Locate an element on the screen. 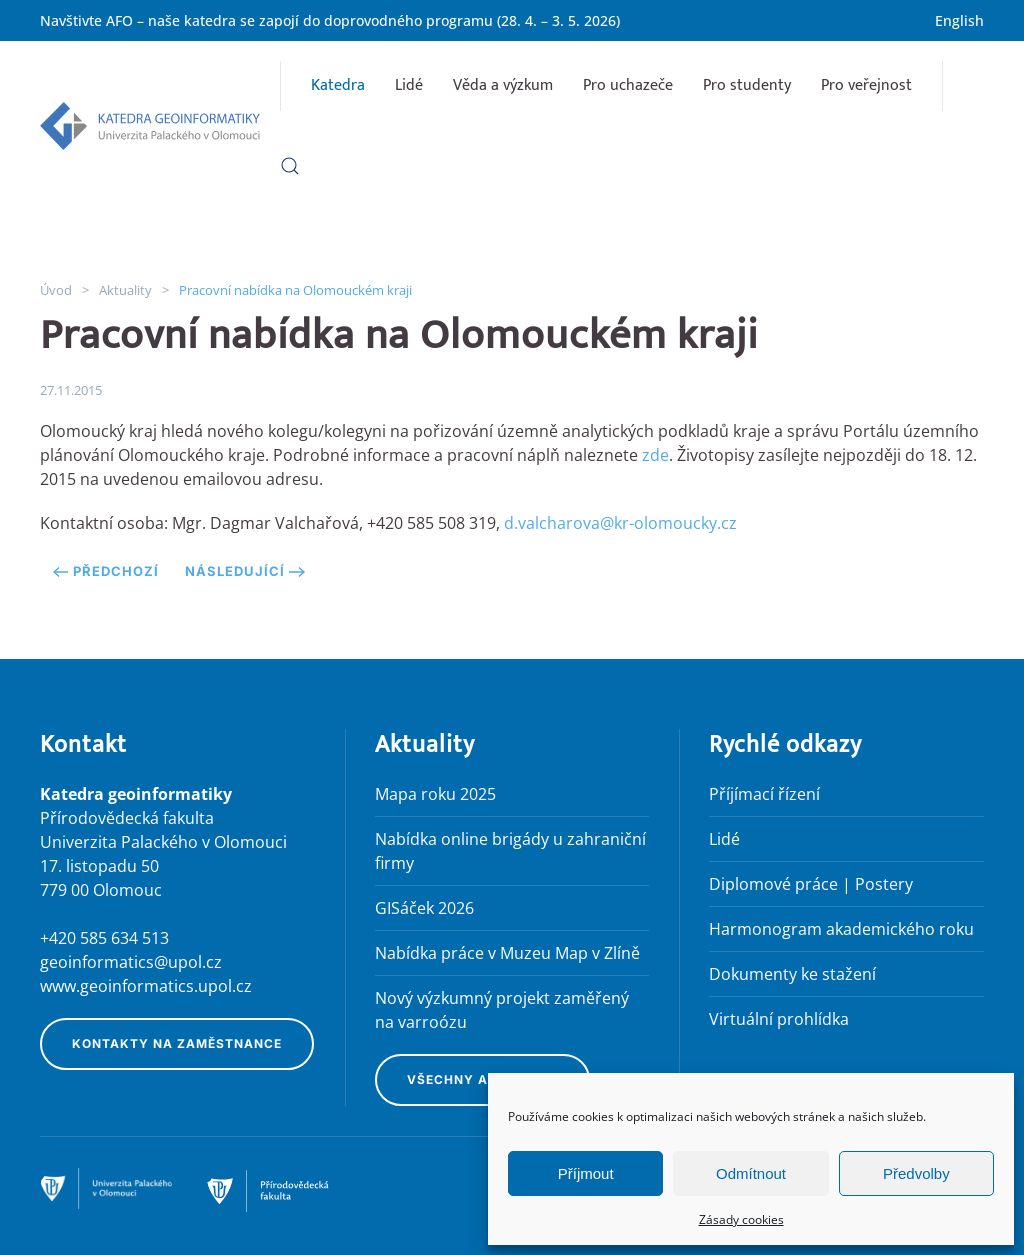  Kontakty na zaměstnance is located at coordinates (177, 1043).